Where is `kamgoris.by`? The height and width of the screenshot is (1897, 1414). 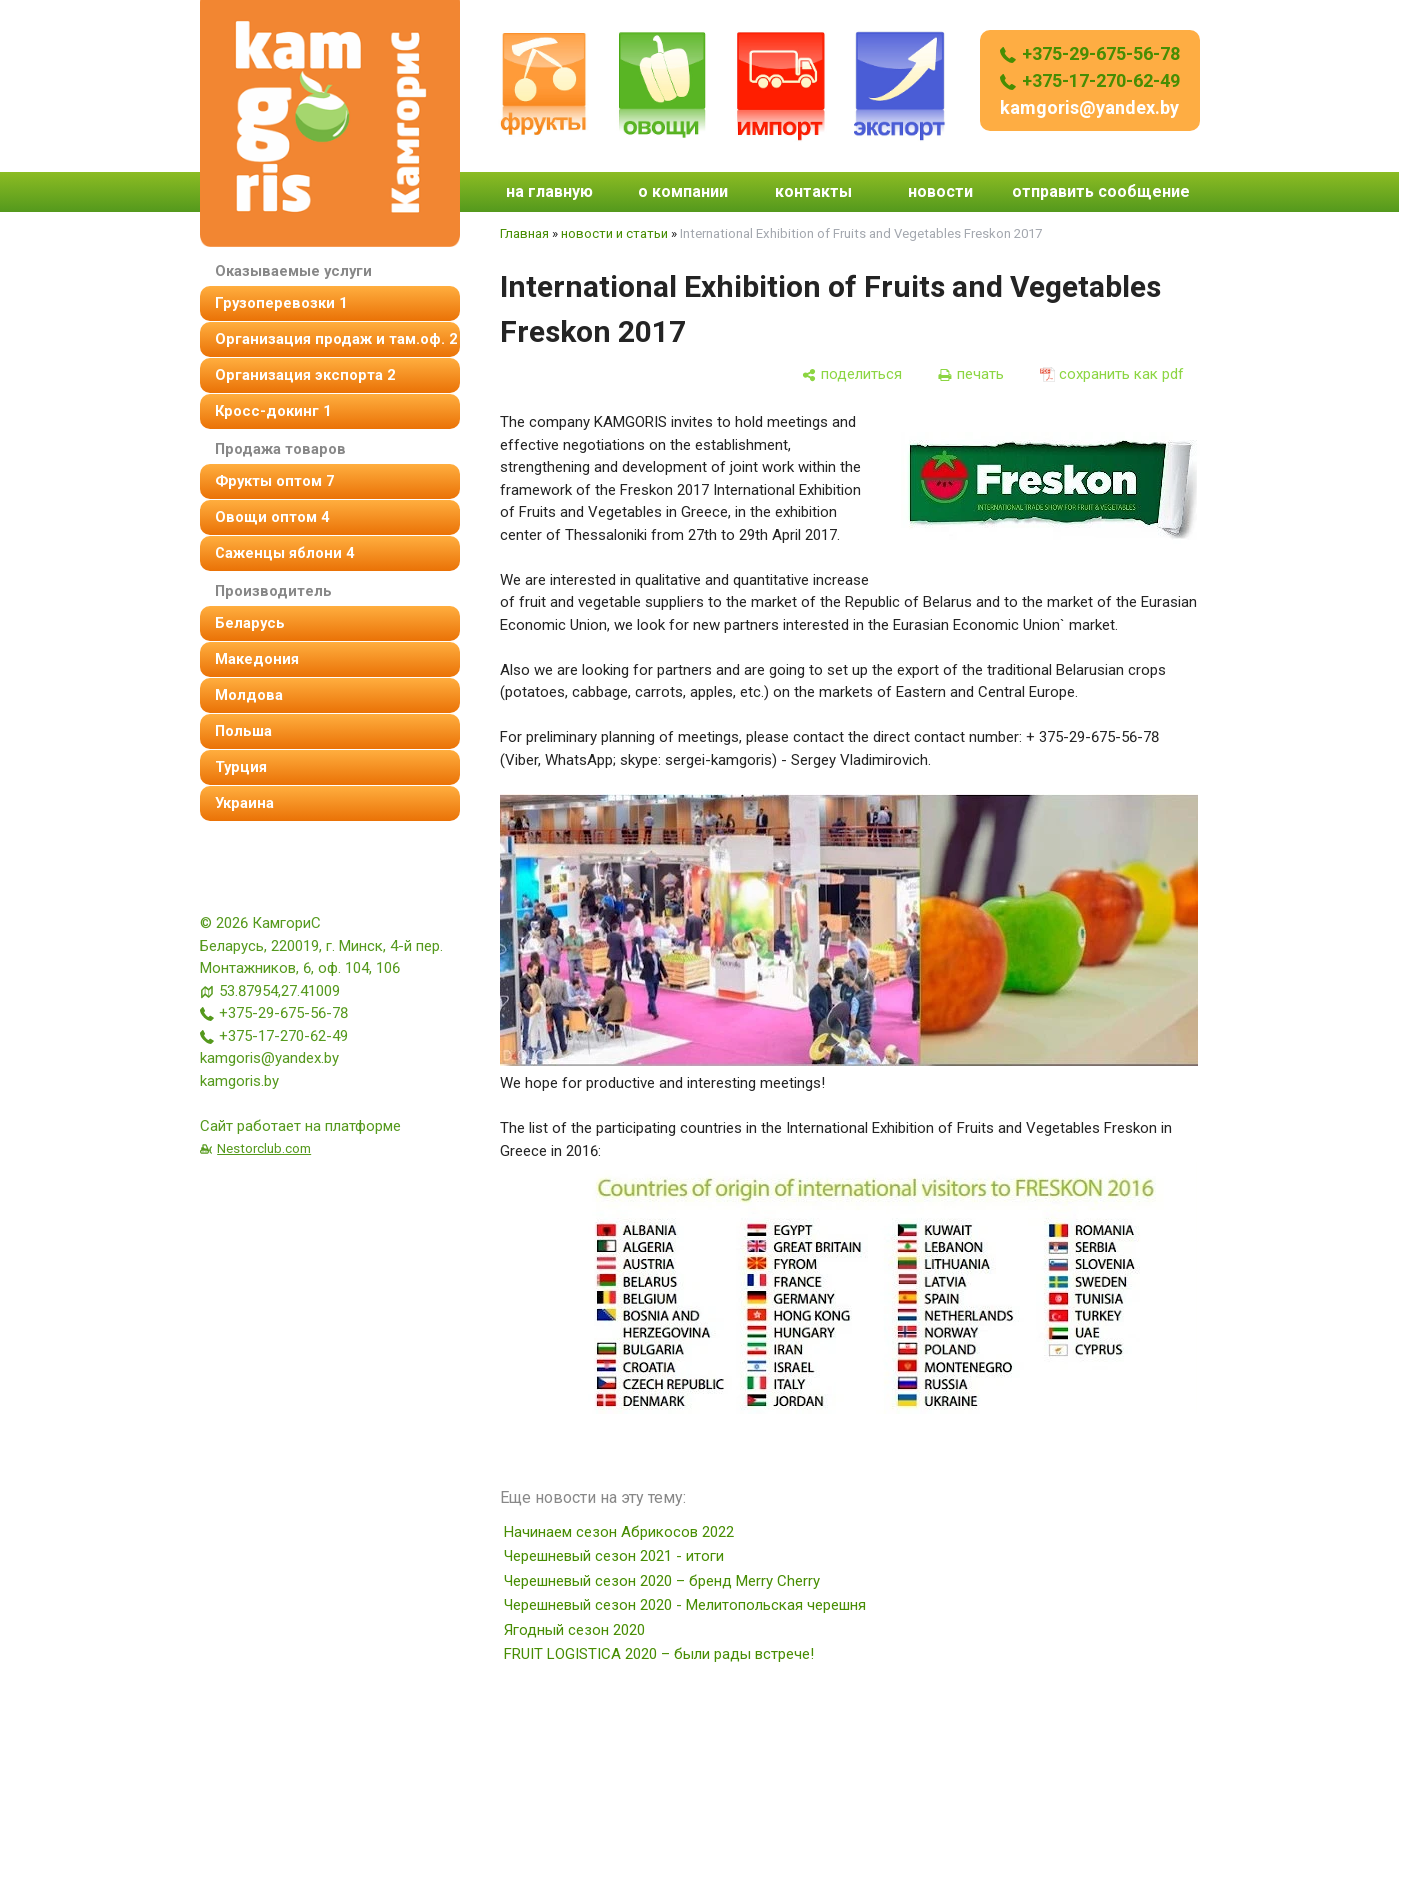 kamgoris.by is located at coordinates (239, 1081).